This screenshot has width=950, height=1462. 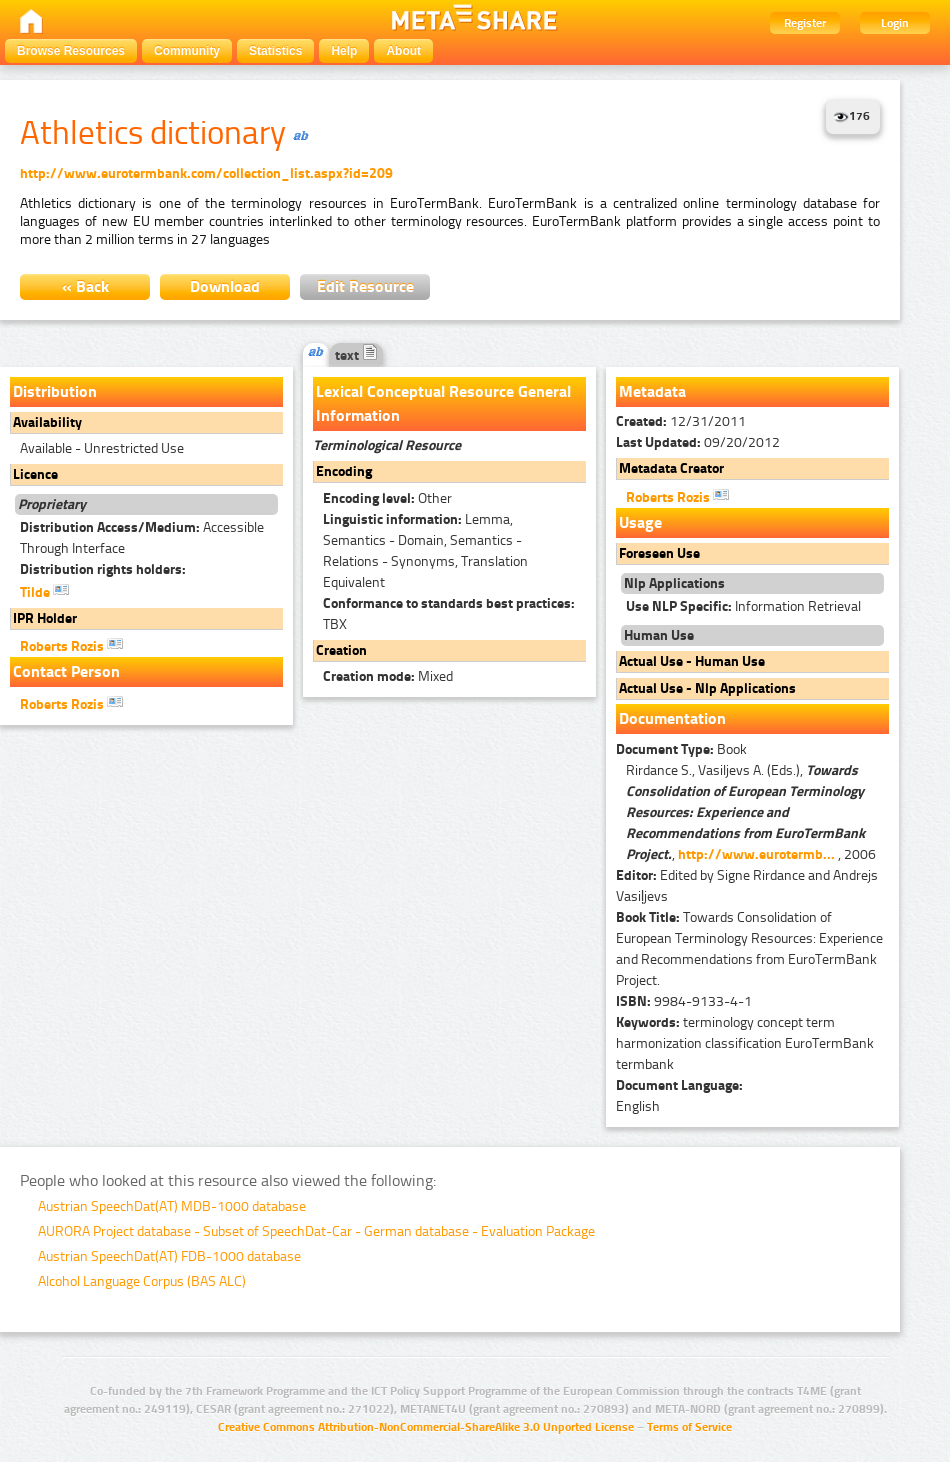 What do you see at coordinates (681, 421) in the screenshot?
I see `12/31/2011` at bounding box center [681, 421].